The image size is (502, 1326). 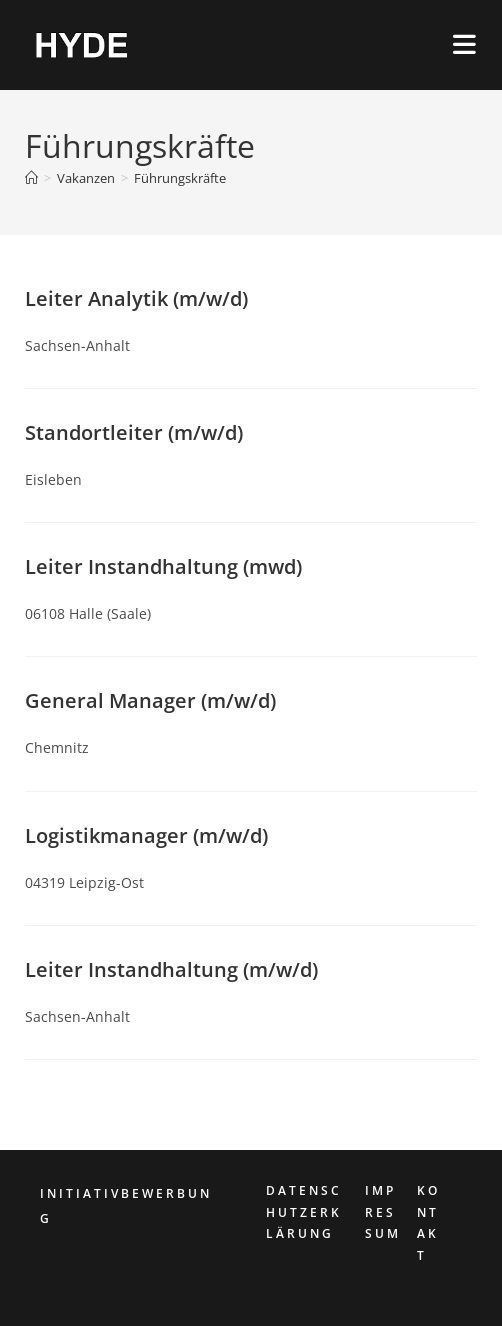 I want to click on DATENSCHUTZERKLÄRUNG, so click(x=304, y=1212).